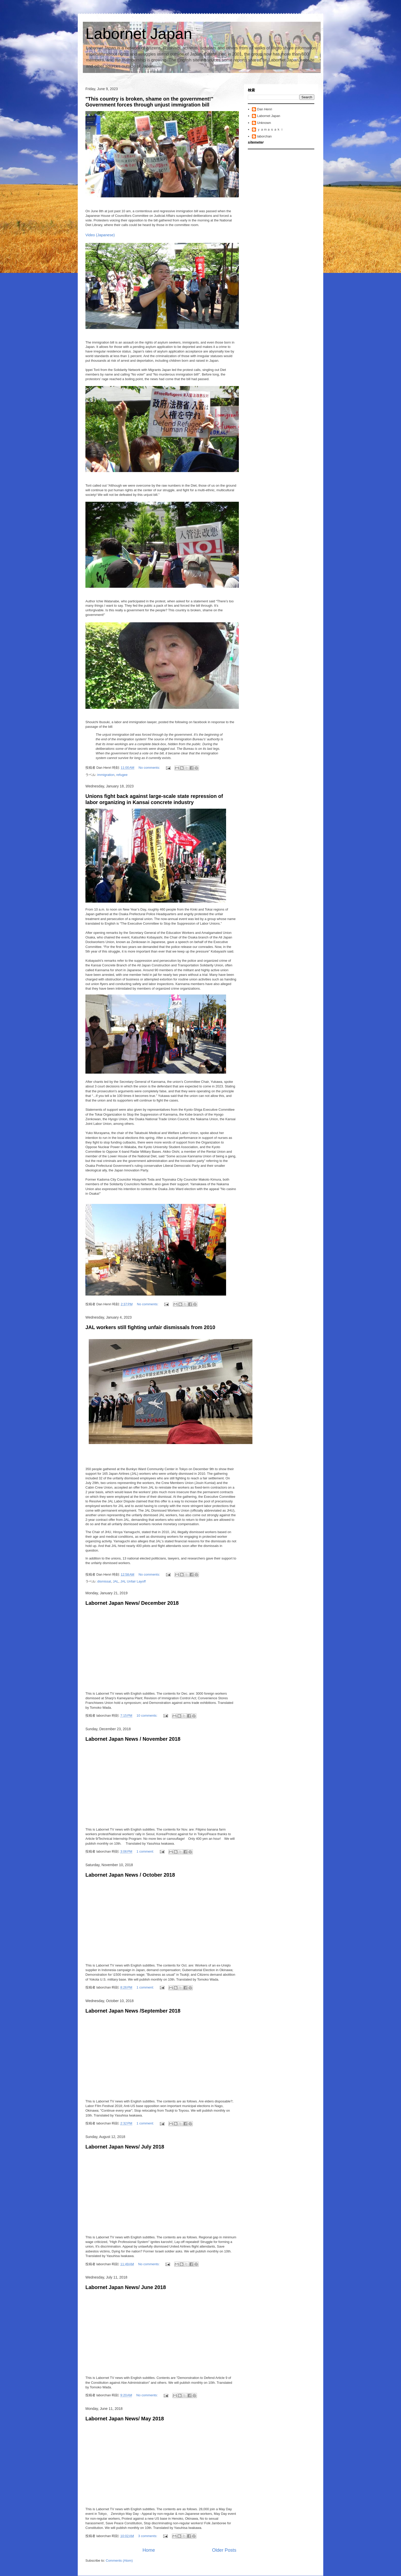  I want to click on laborchan, so click(264, 136).